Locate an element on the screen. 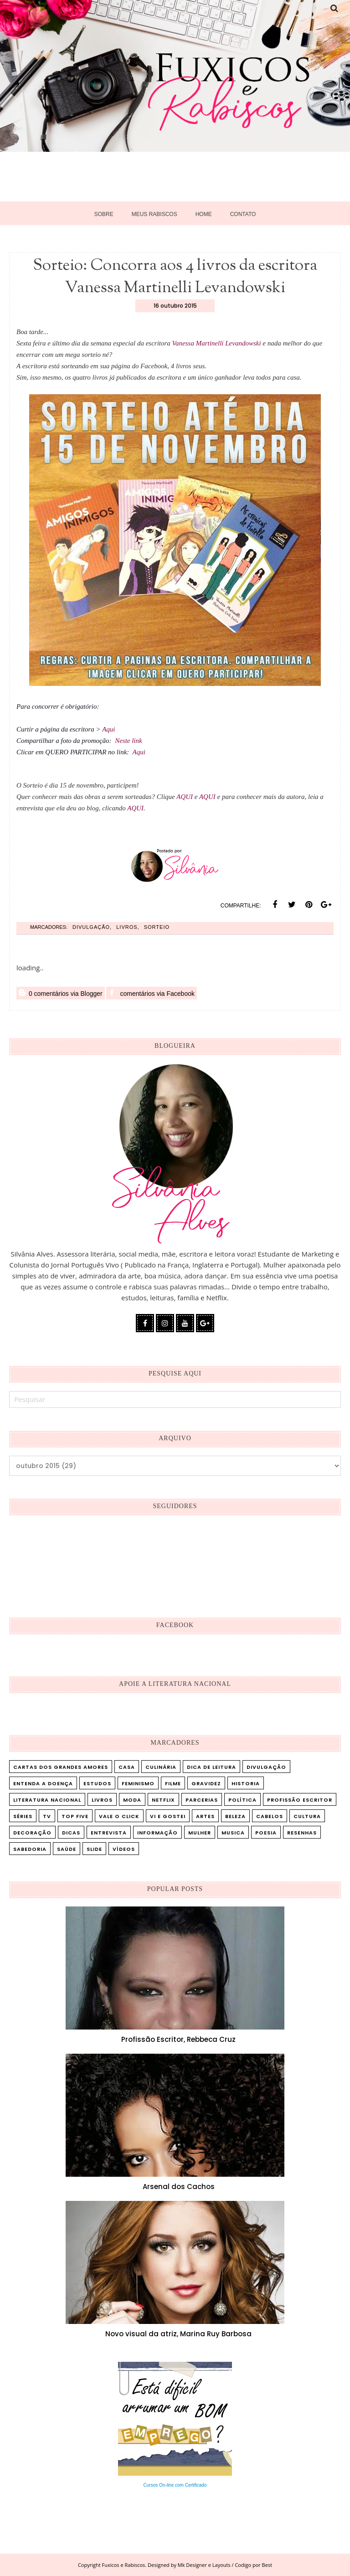 Image resolution: width=350 pixels, height=2576 pixels. Vi e Gostei is located at coordinates (167, 1816).